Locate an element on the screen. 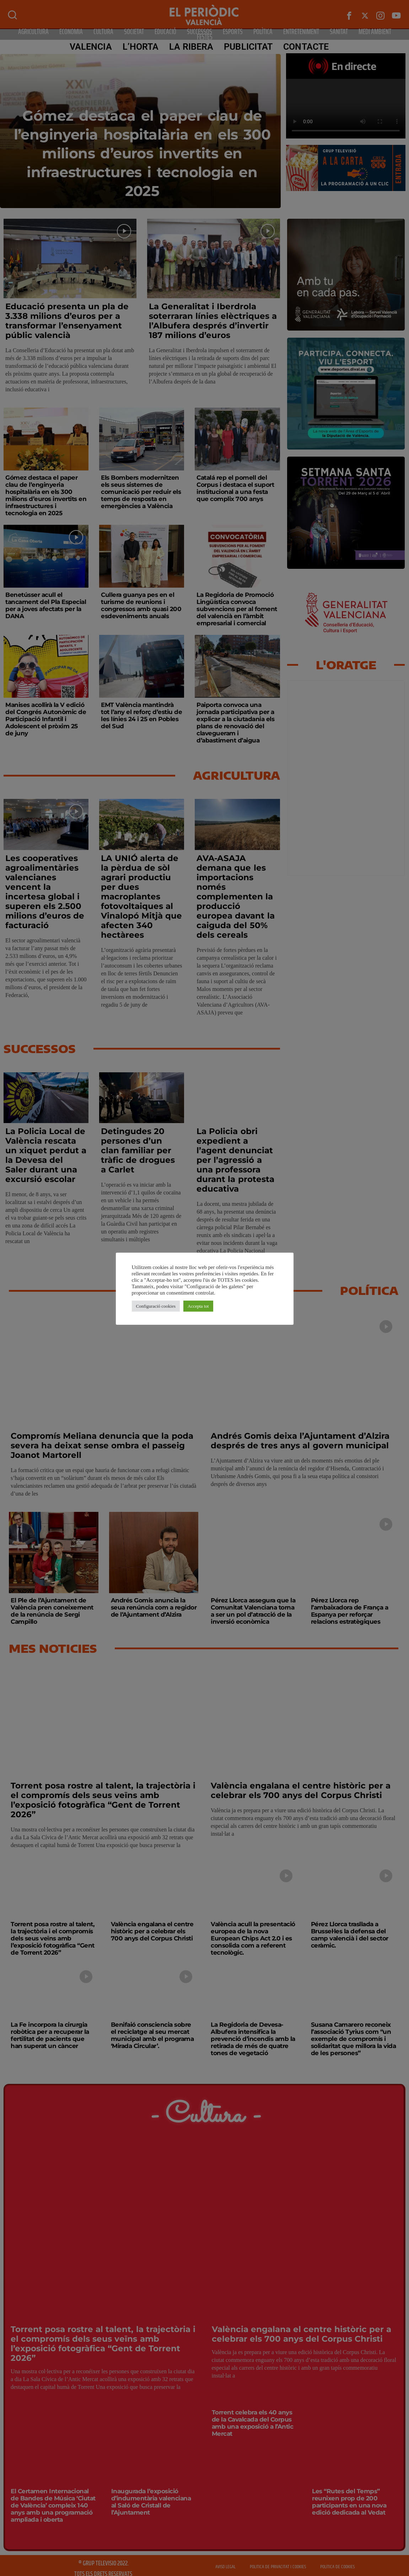 This screenshot has height=2576, width=409. Configuració cookies [button] is located at coordinates (156, 1306).